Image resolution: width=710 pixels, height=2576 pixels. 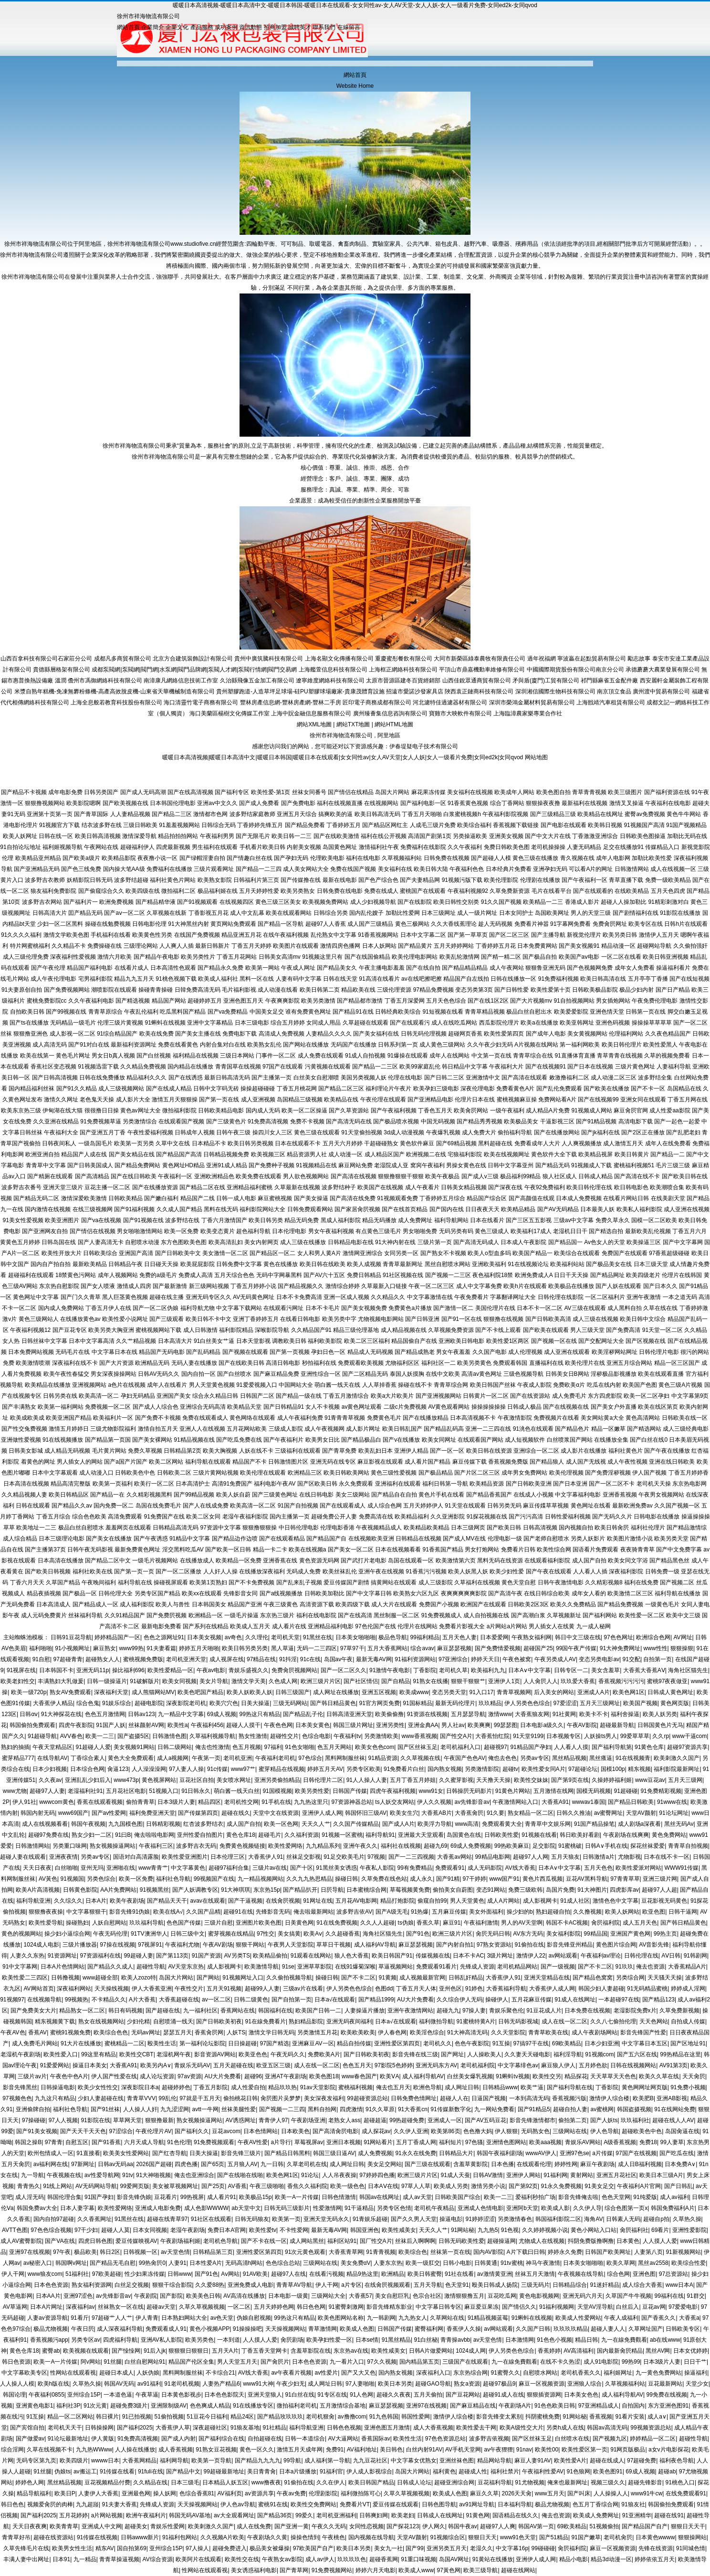 What do you see at coordinates (138, 2021) in the screenshot?
I see `少妇伦精` at bounding box center [138, 2021].